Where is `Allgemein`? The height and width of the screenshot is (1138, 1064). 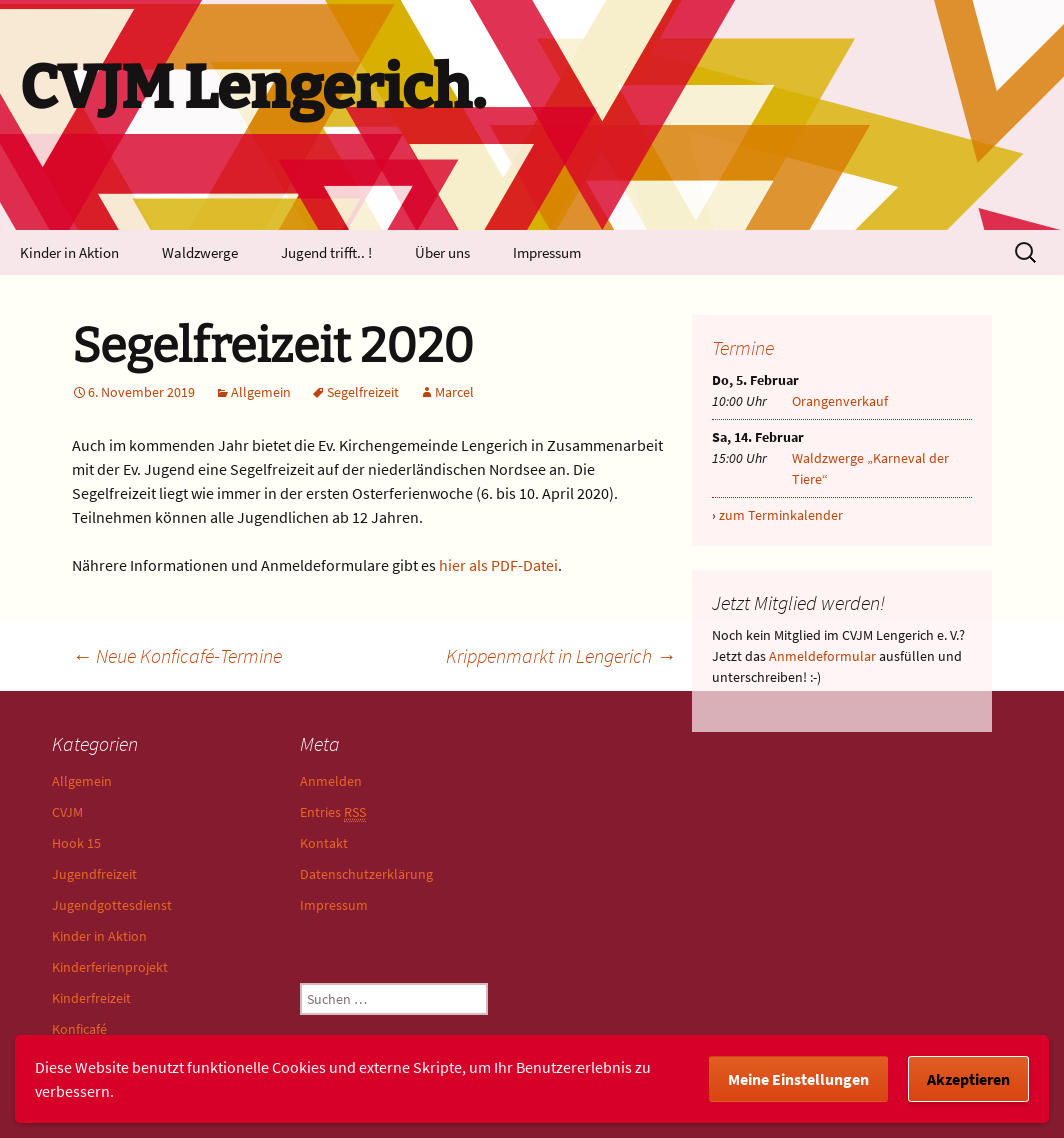 Allgemein is located at coordinates (261, 392).